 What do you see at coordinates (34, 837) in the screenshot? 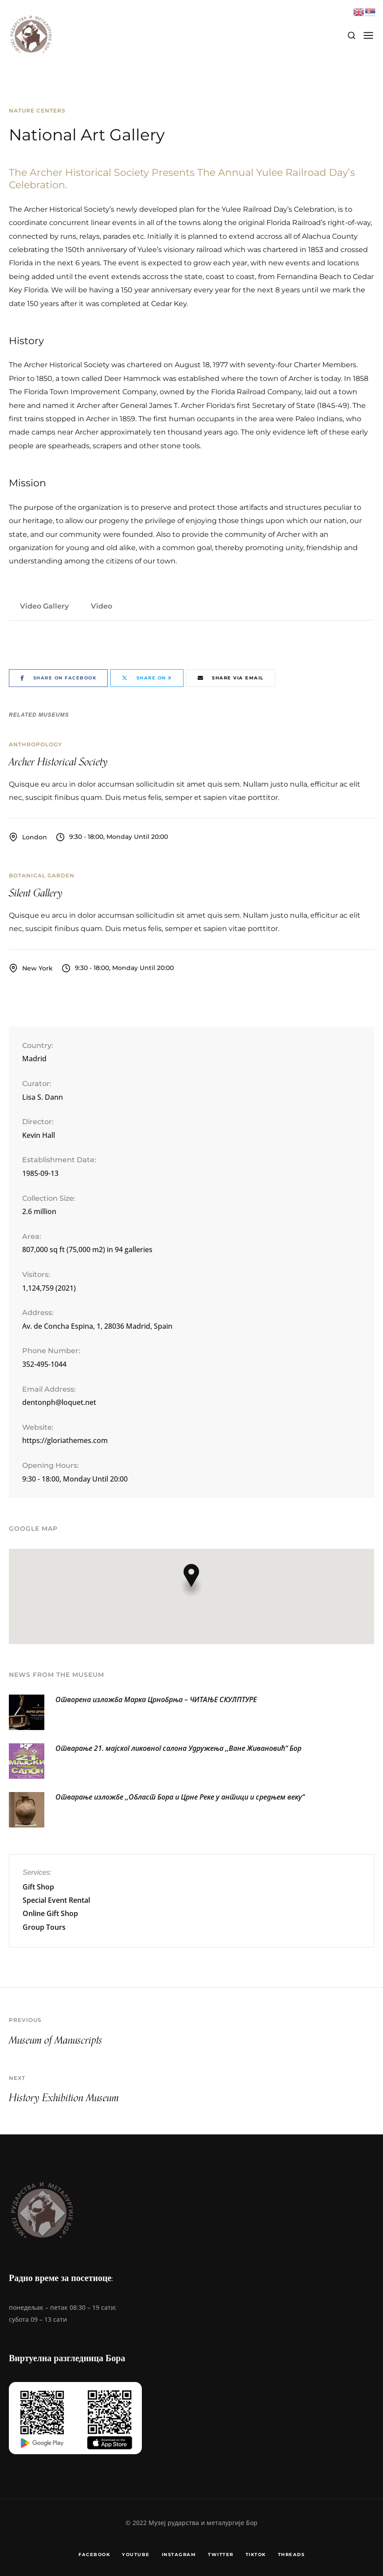
I see `London` at bounding box center [34, 837].